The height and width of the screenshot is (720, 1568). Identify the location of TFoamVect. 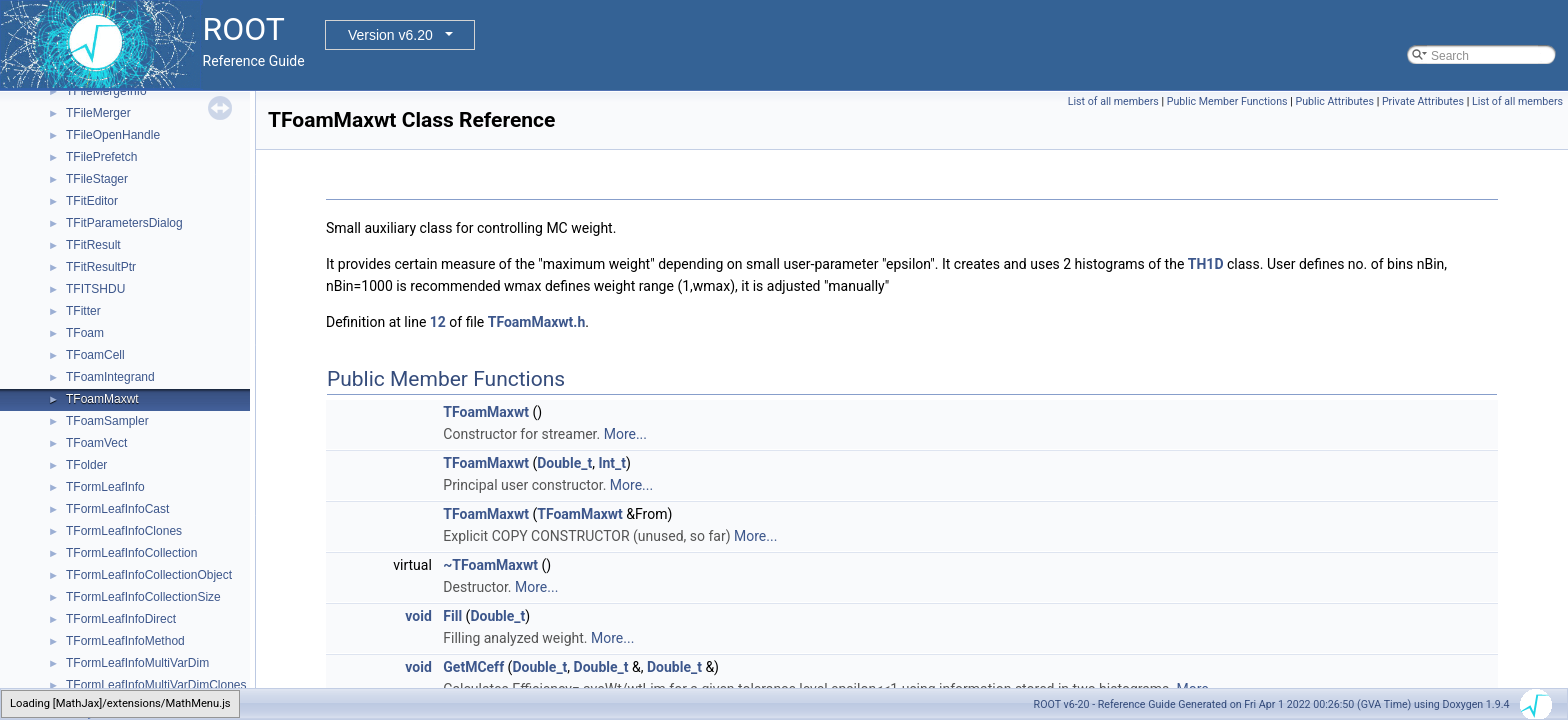
(96, 443).